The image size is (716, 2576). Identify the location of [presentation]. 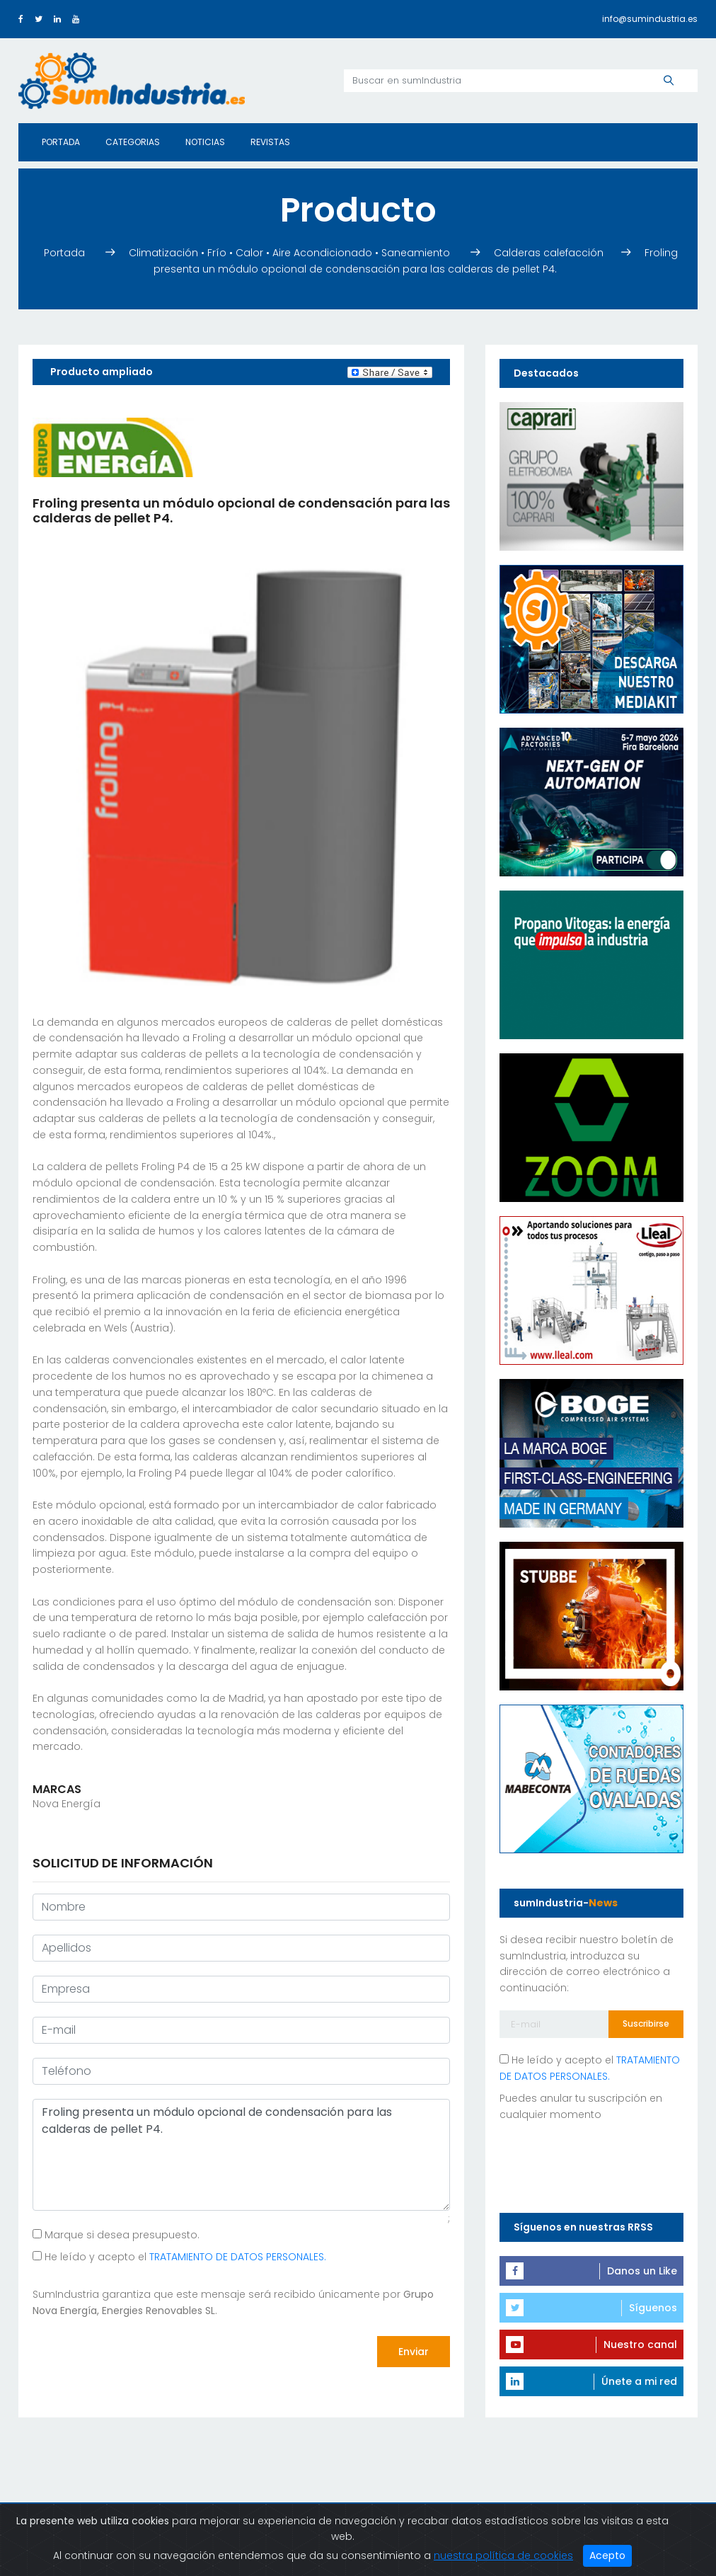
(140, 2352).